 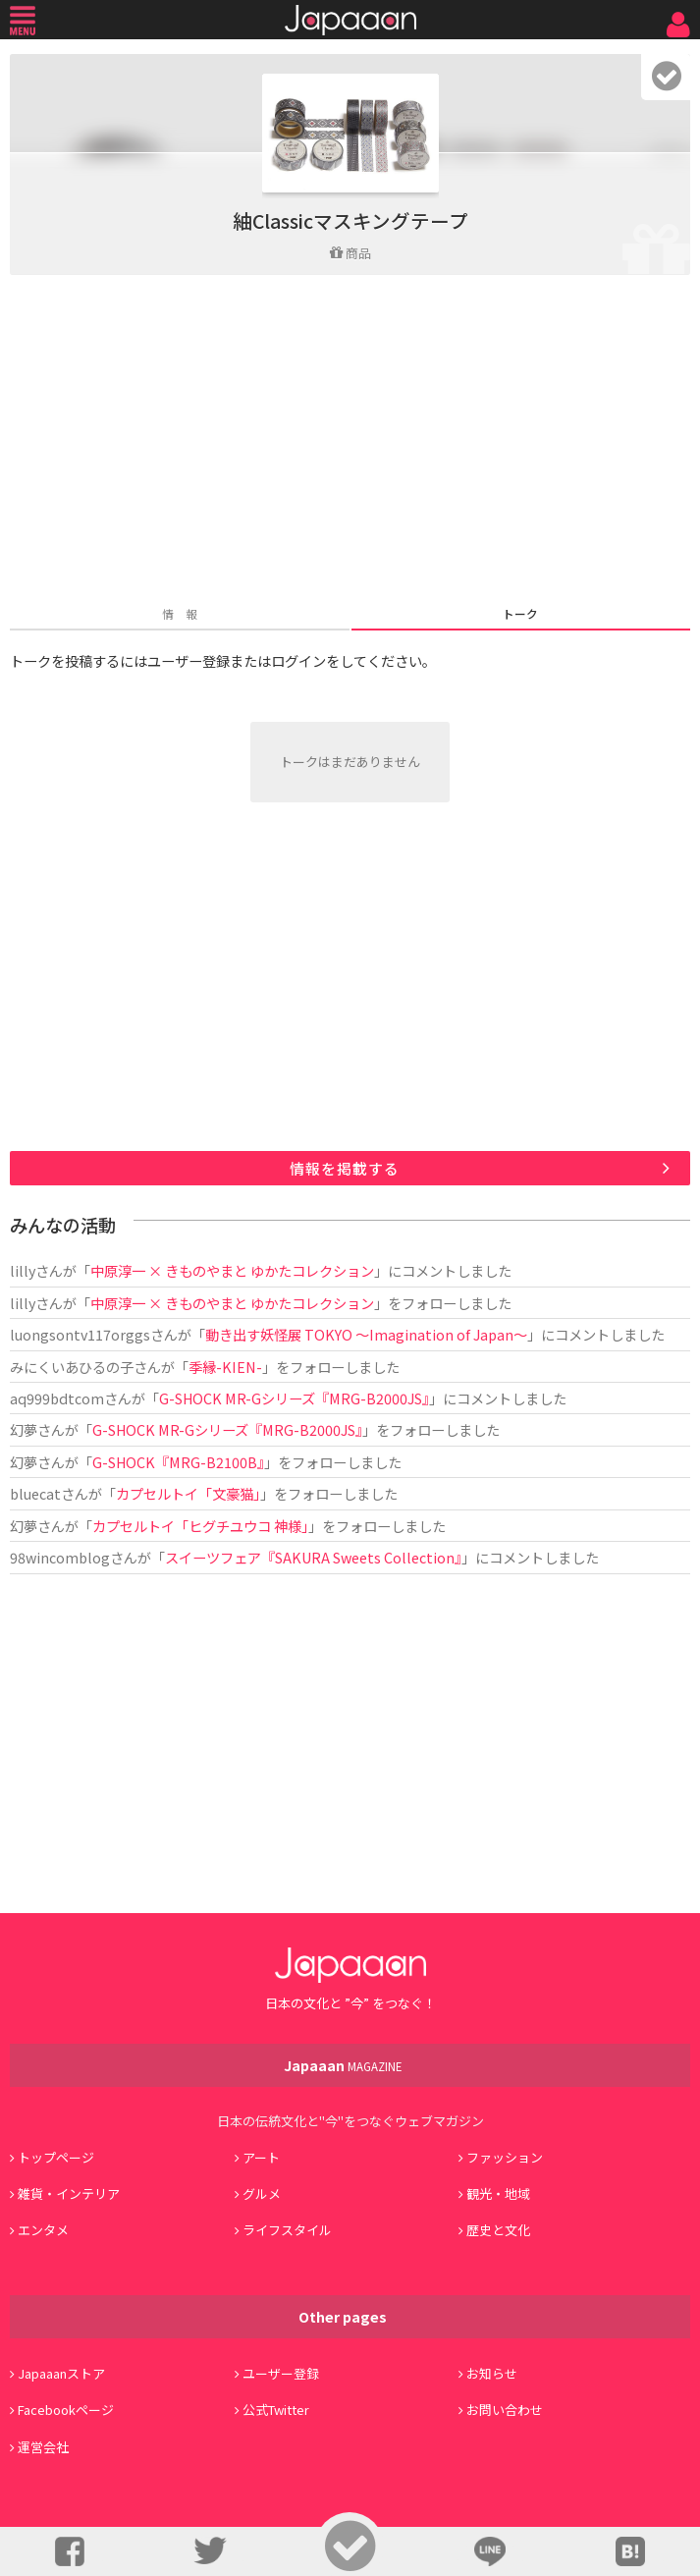 What do you see at coordinates (294, 1398) in the screenshot?
I see `G-SHOCK MR-Gシリーズ『MRG-B2000JS』` at bounding box center [294, 1398].